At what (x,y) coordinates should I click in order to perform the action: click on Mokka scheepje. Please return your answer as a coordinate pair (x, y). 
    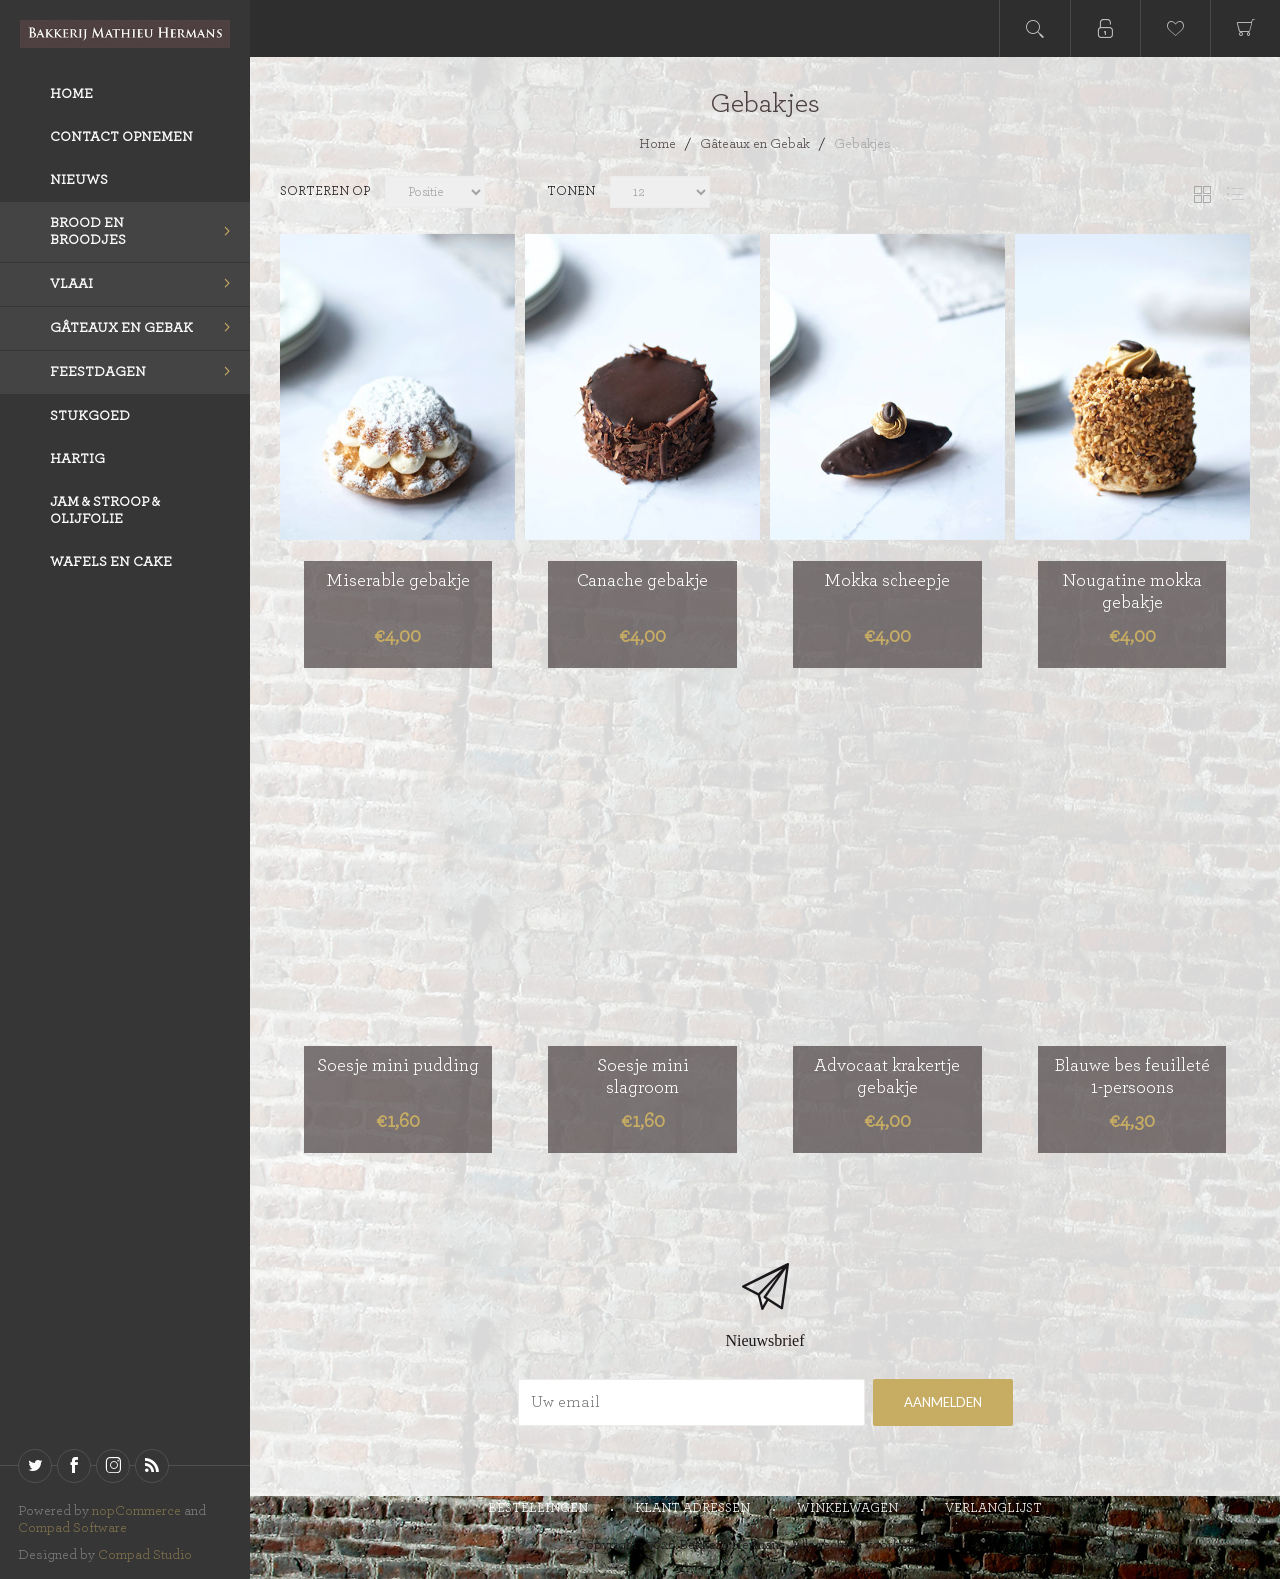
    Looking at the image, I should click on (887, 581).